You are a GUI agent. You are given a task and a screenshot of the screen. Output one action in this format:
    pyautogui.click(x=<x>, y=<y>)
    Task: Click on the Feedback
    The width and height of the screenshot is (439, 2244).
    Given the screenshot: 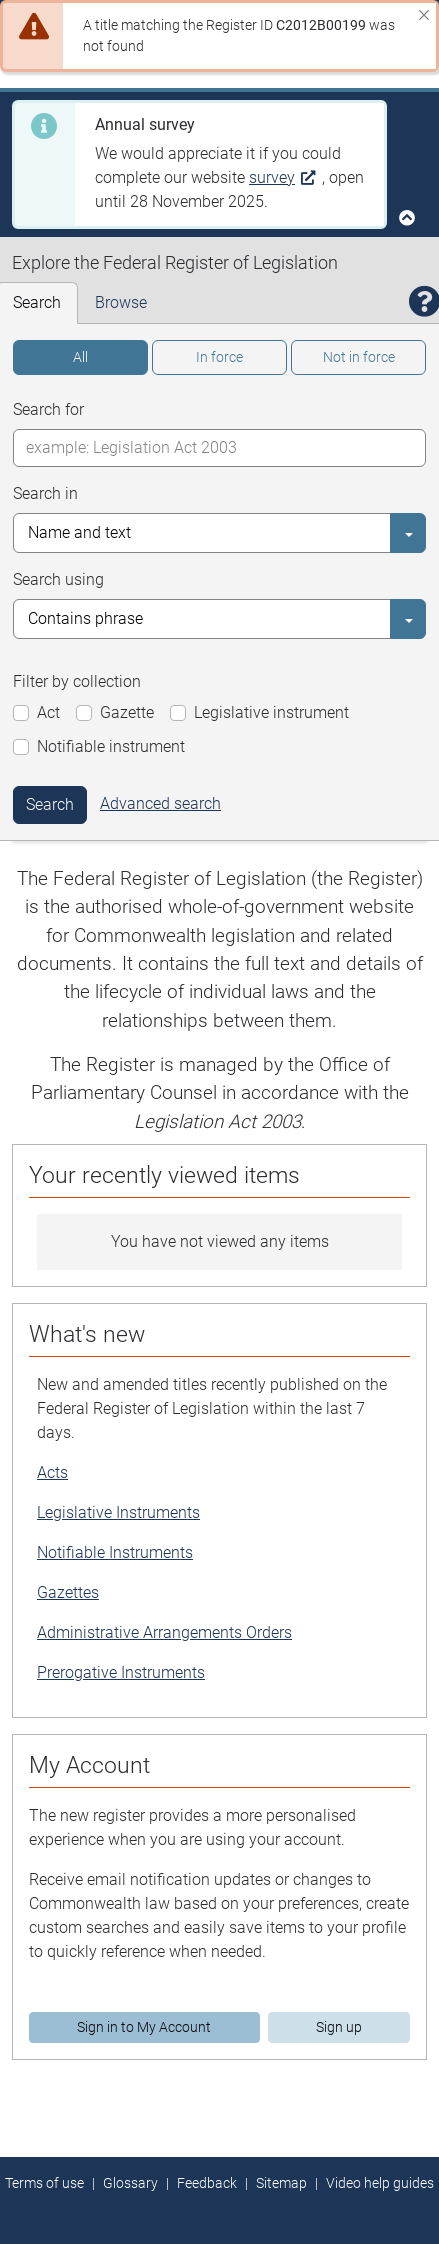 What is the action you would take?
    pyautogui.click(x=207, y=2183)
    